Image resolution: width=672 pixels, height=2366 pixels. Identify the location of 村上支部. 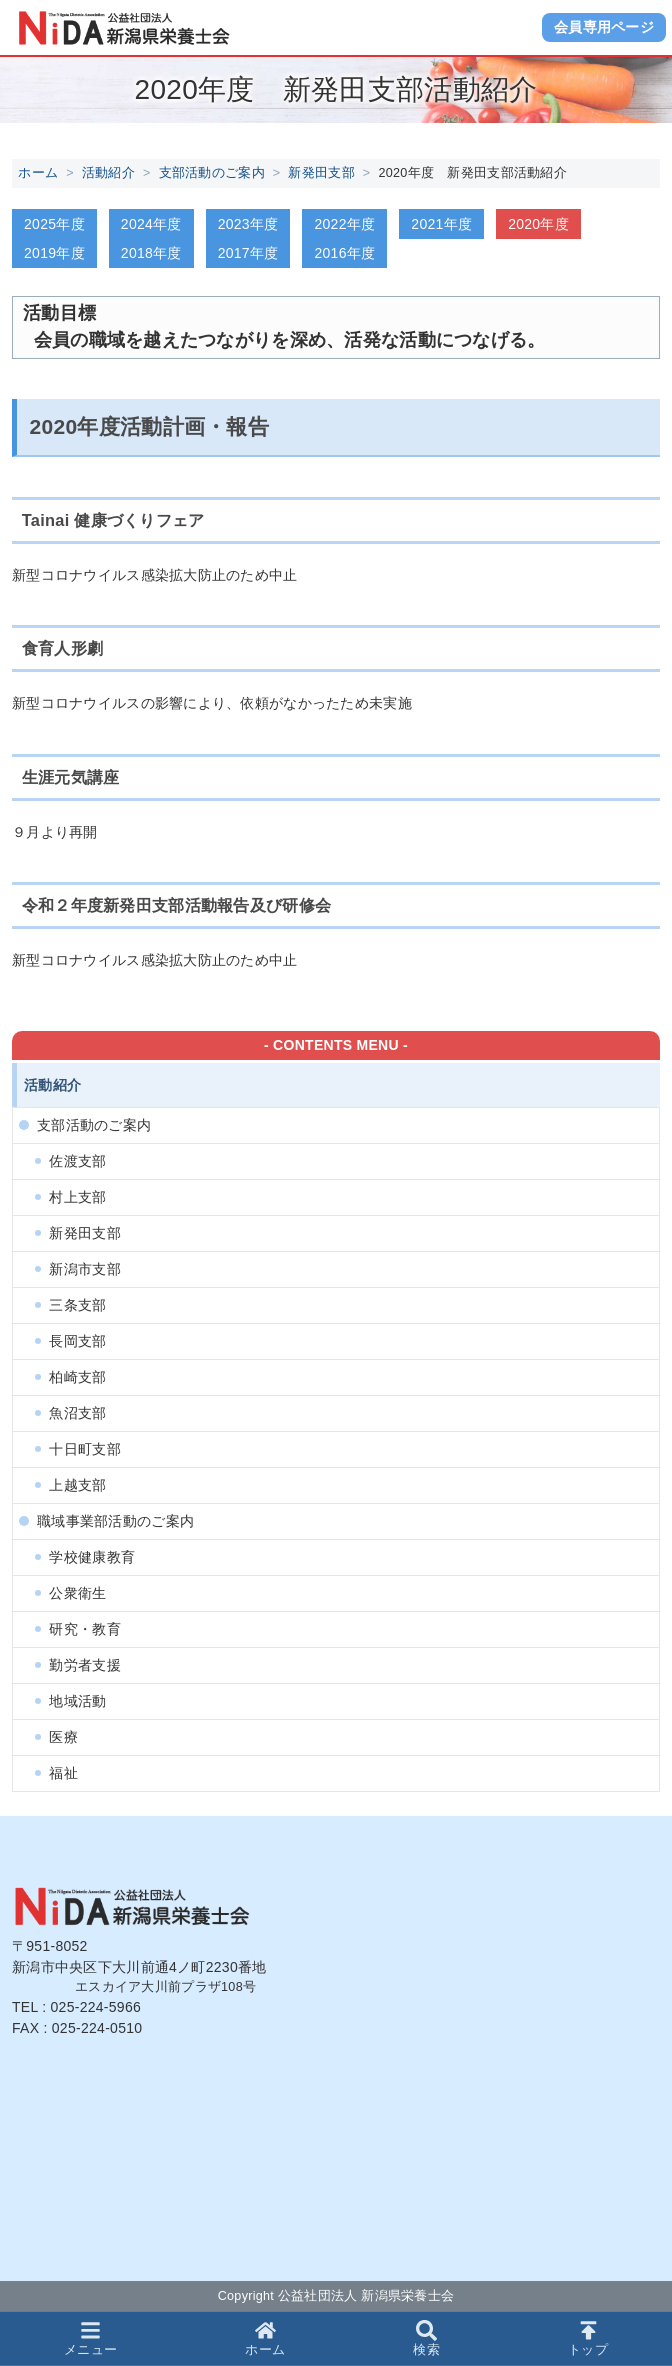
(77, 1197).